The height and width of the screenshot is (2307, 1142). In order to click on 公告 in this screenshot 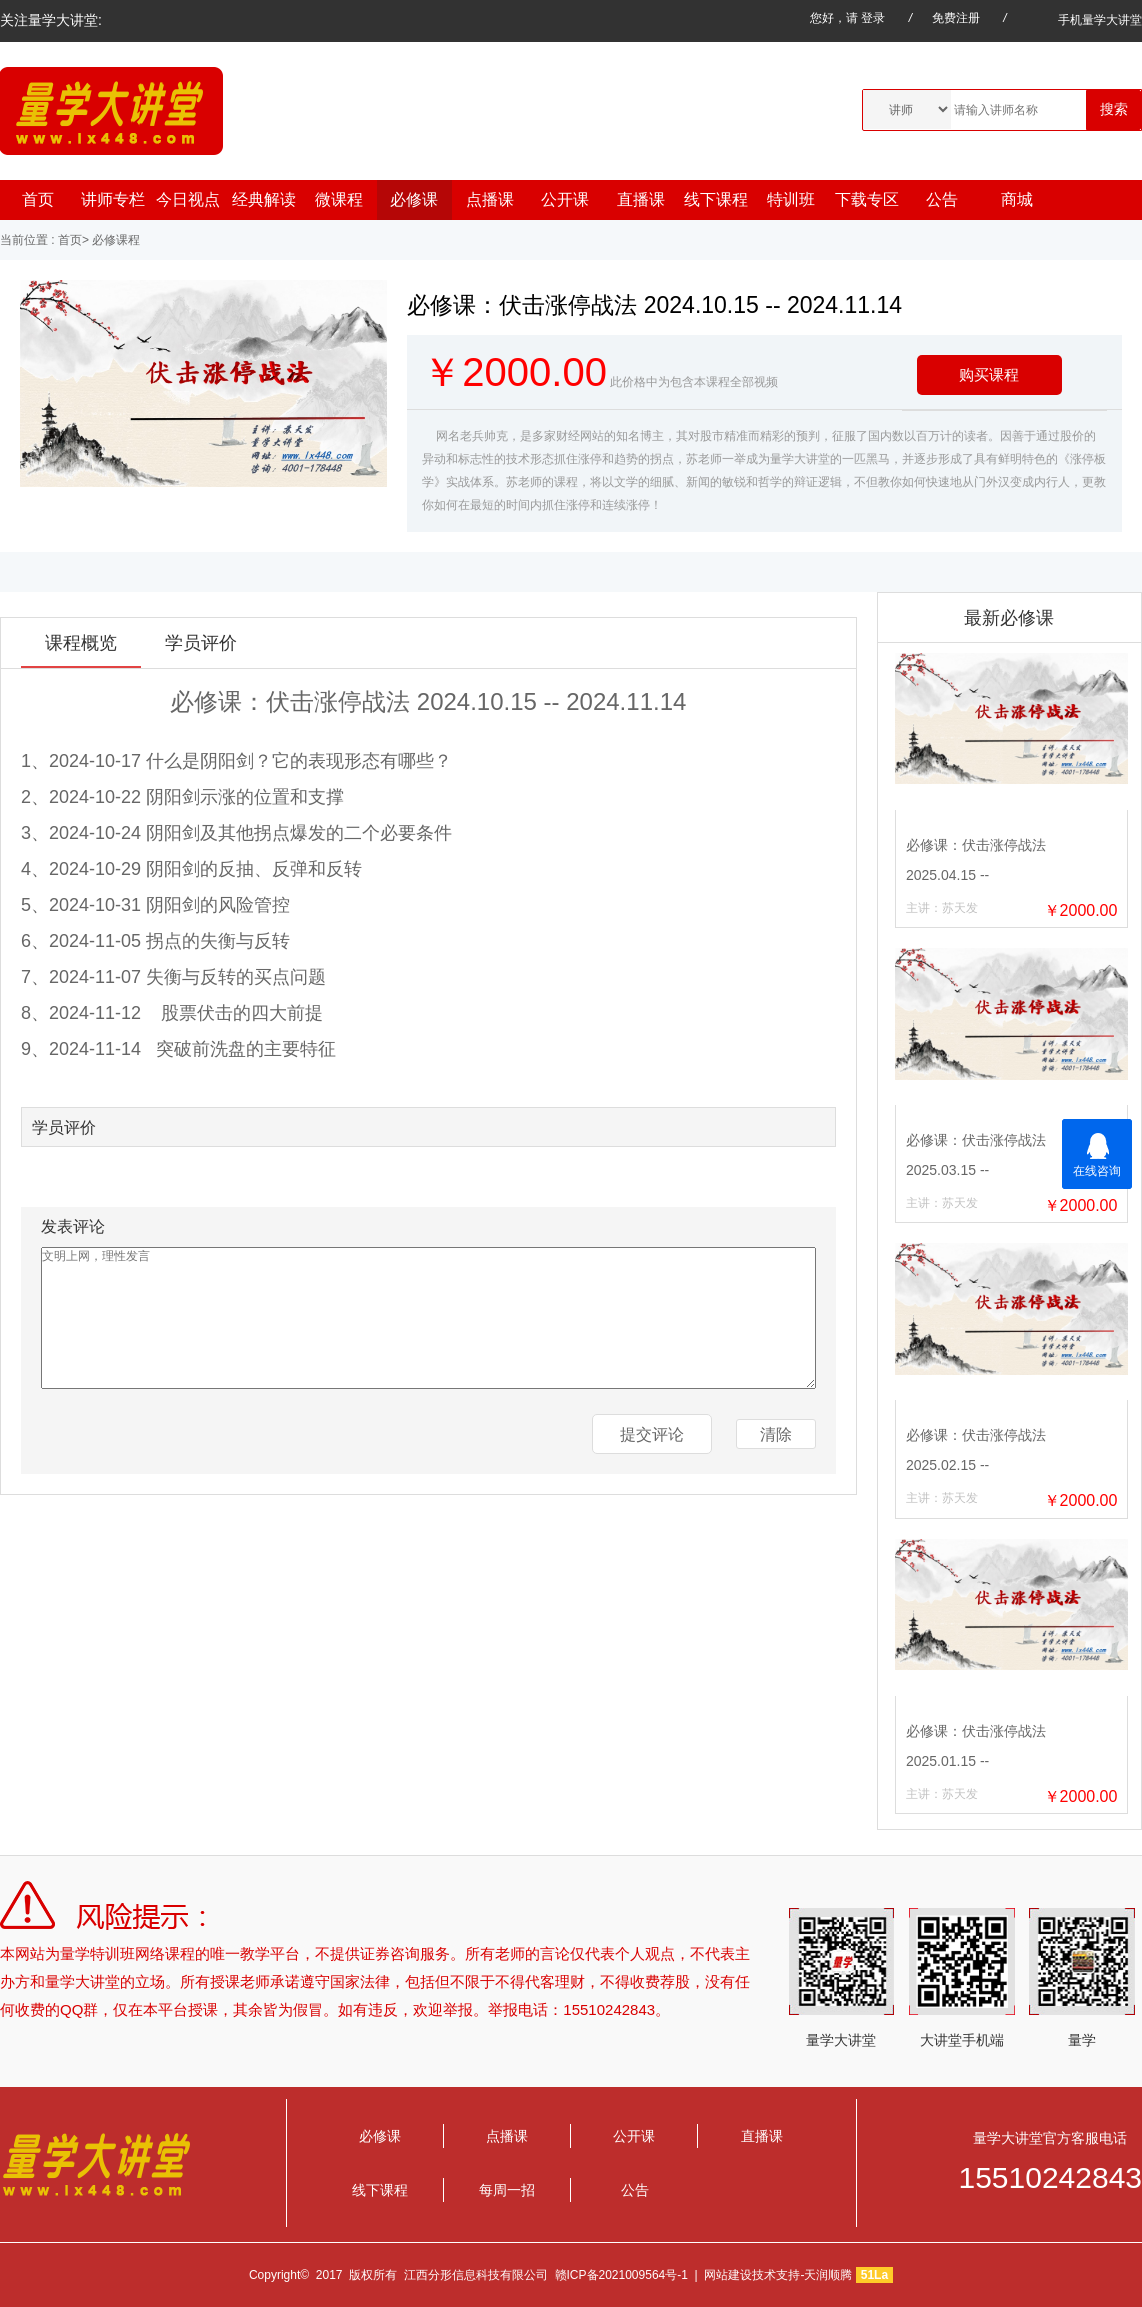, I will do `click(942, 199)`.